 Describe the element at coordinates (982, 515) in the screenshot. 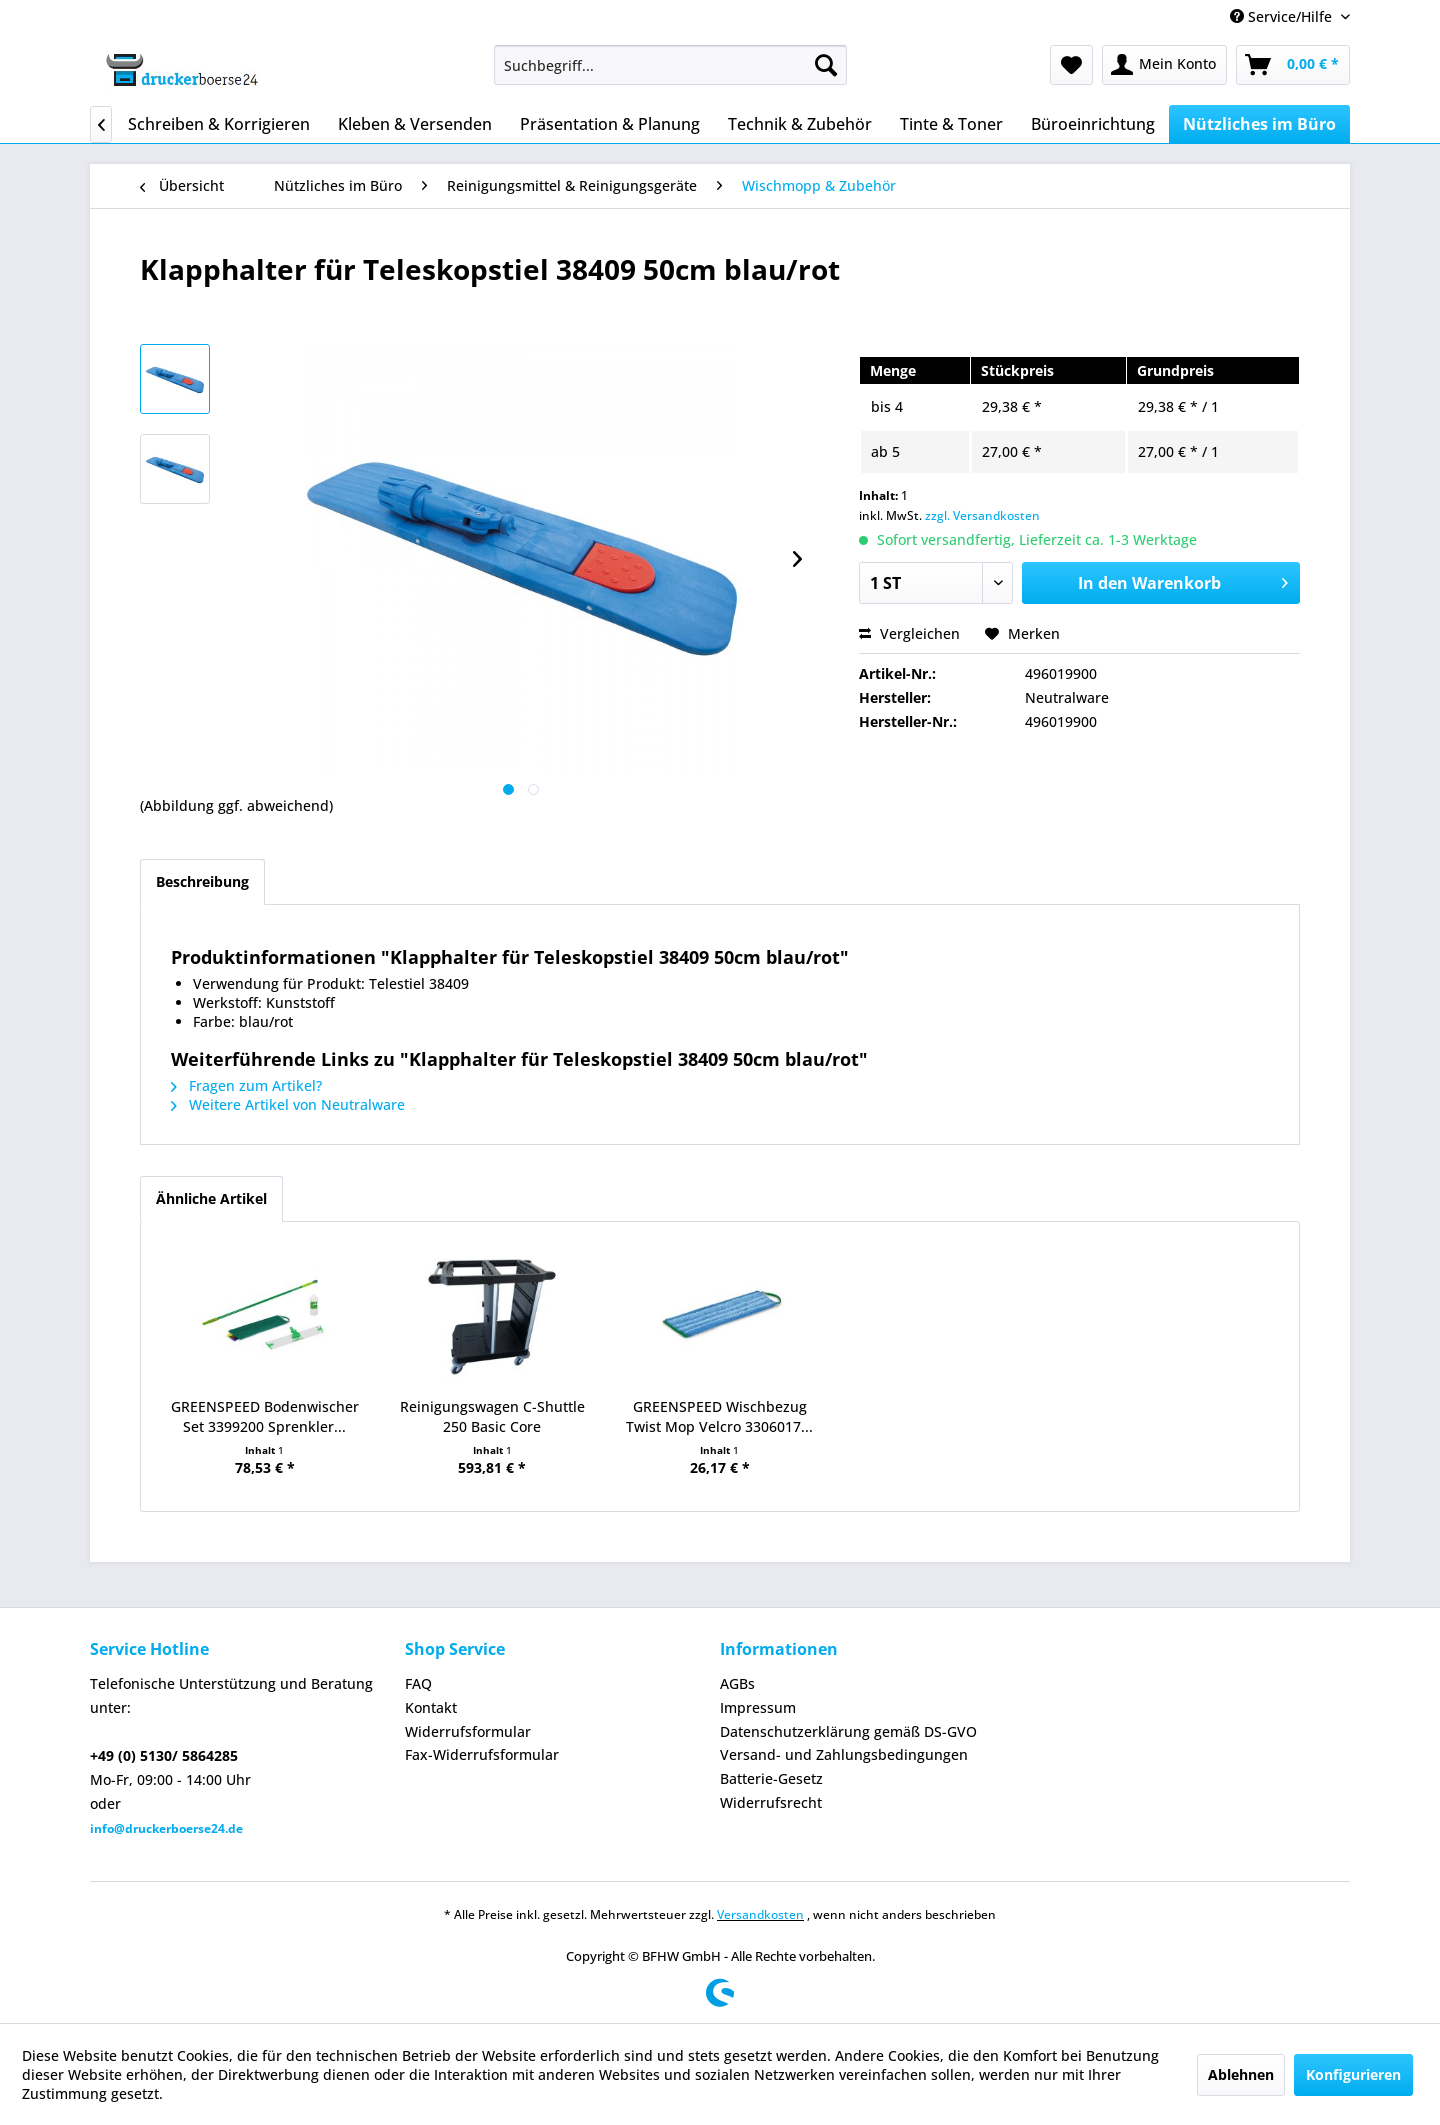

I see `zzgl. Versandkosten` at that location.